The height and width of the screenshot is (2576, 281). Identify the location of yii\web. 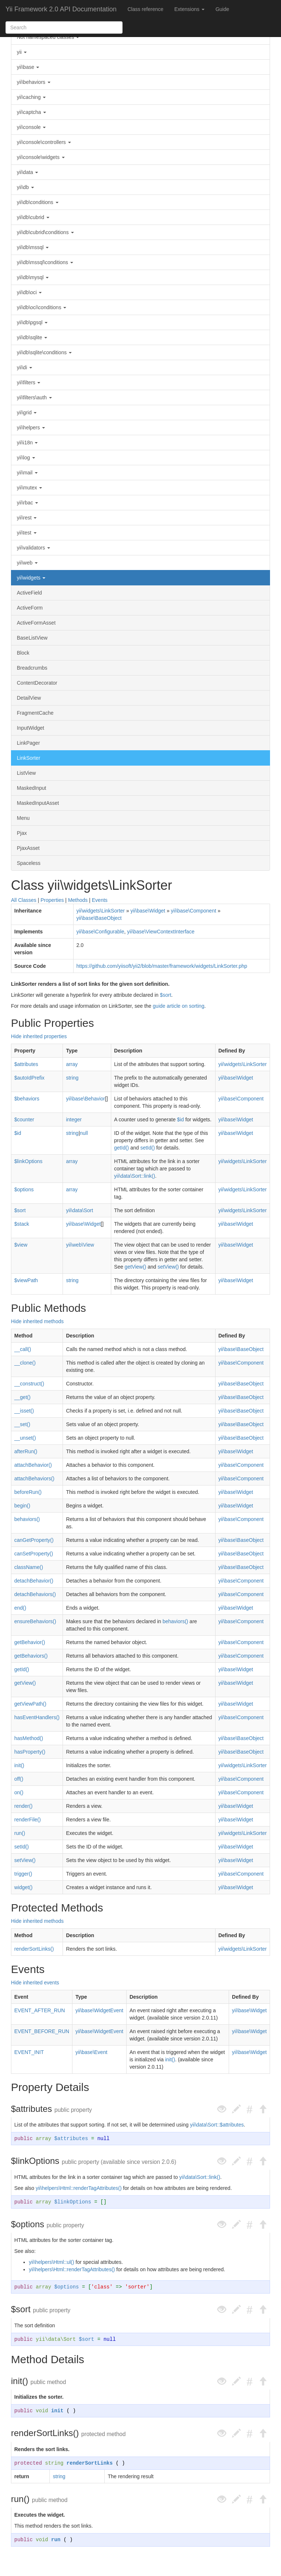
(27, 563).